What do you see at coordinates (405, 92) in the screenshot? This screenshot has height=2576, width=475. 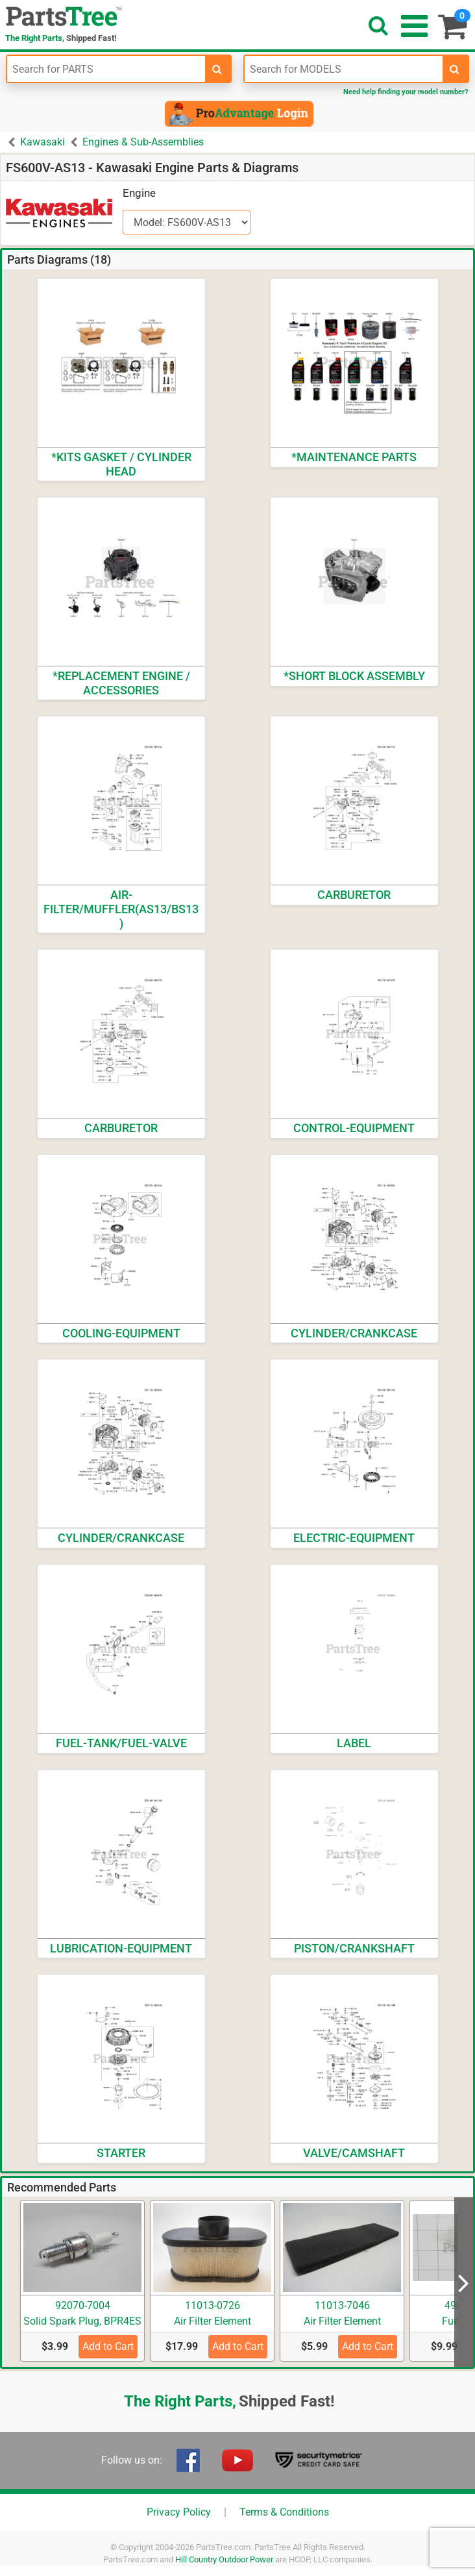 I see `Need help finding your model number?` at bounding box center [405, 92].